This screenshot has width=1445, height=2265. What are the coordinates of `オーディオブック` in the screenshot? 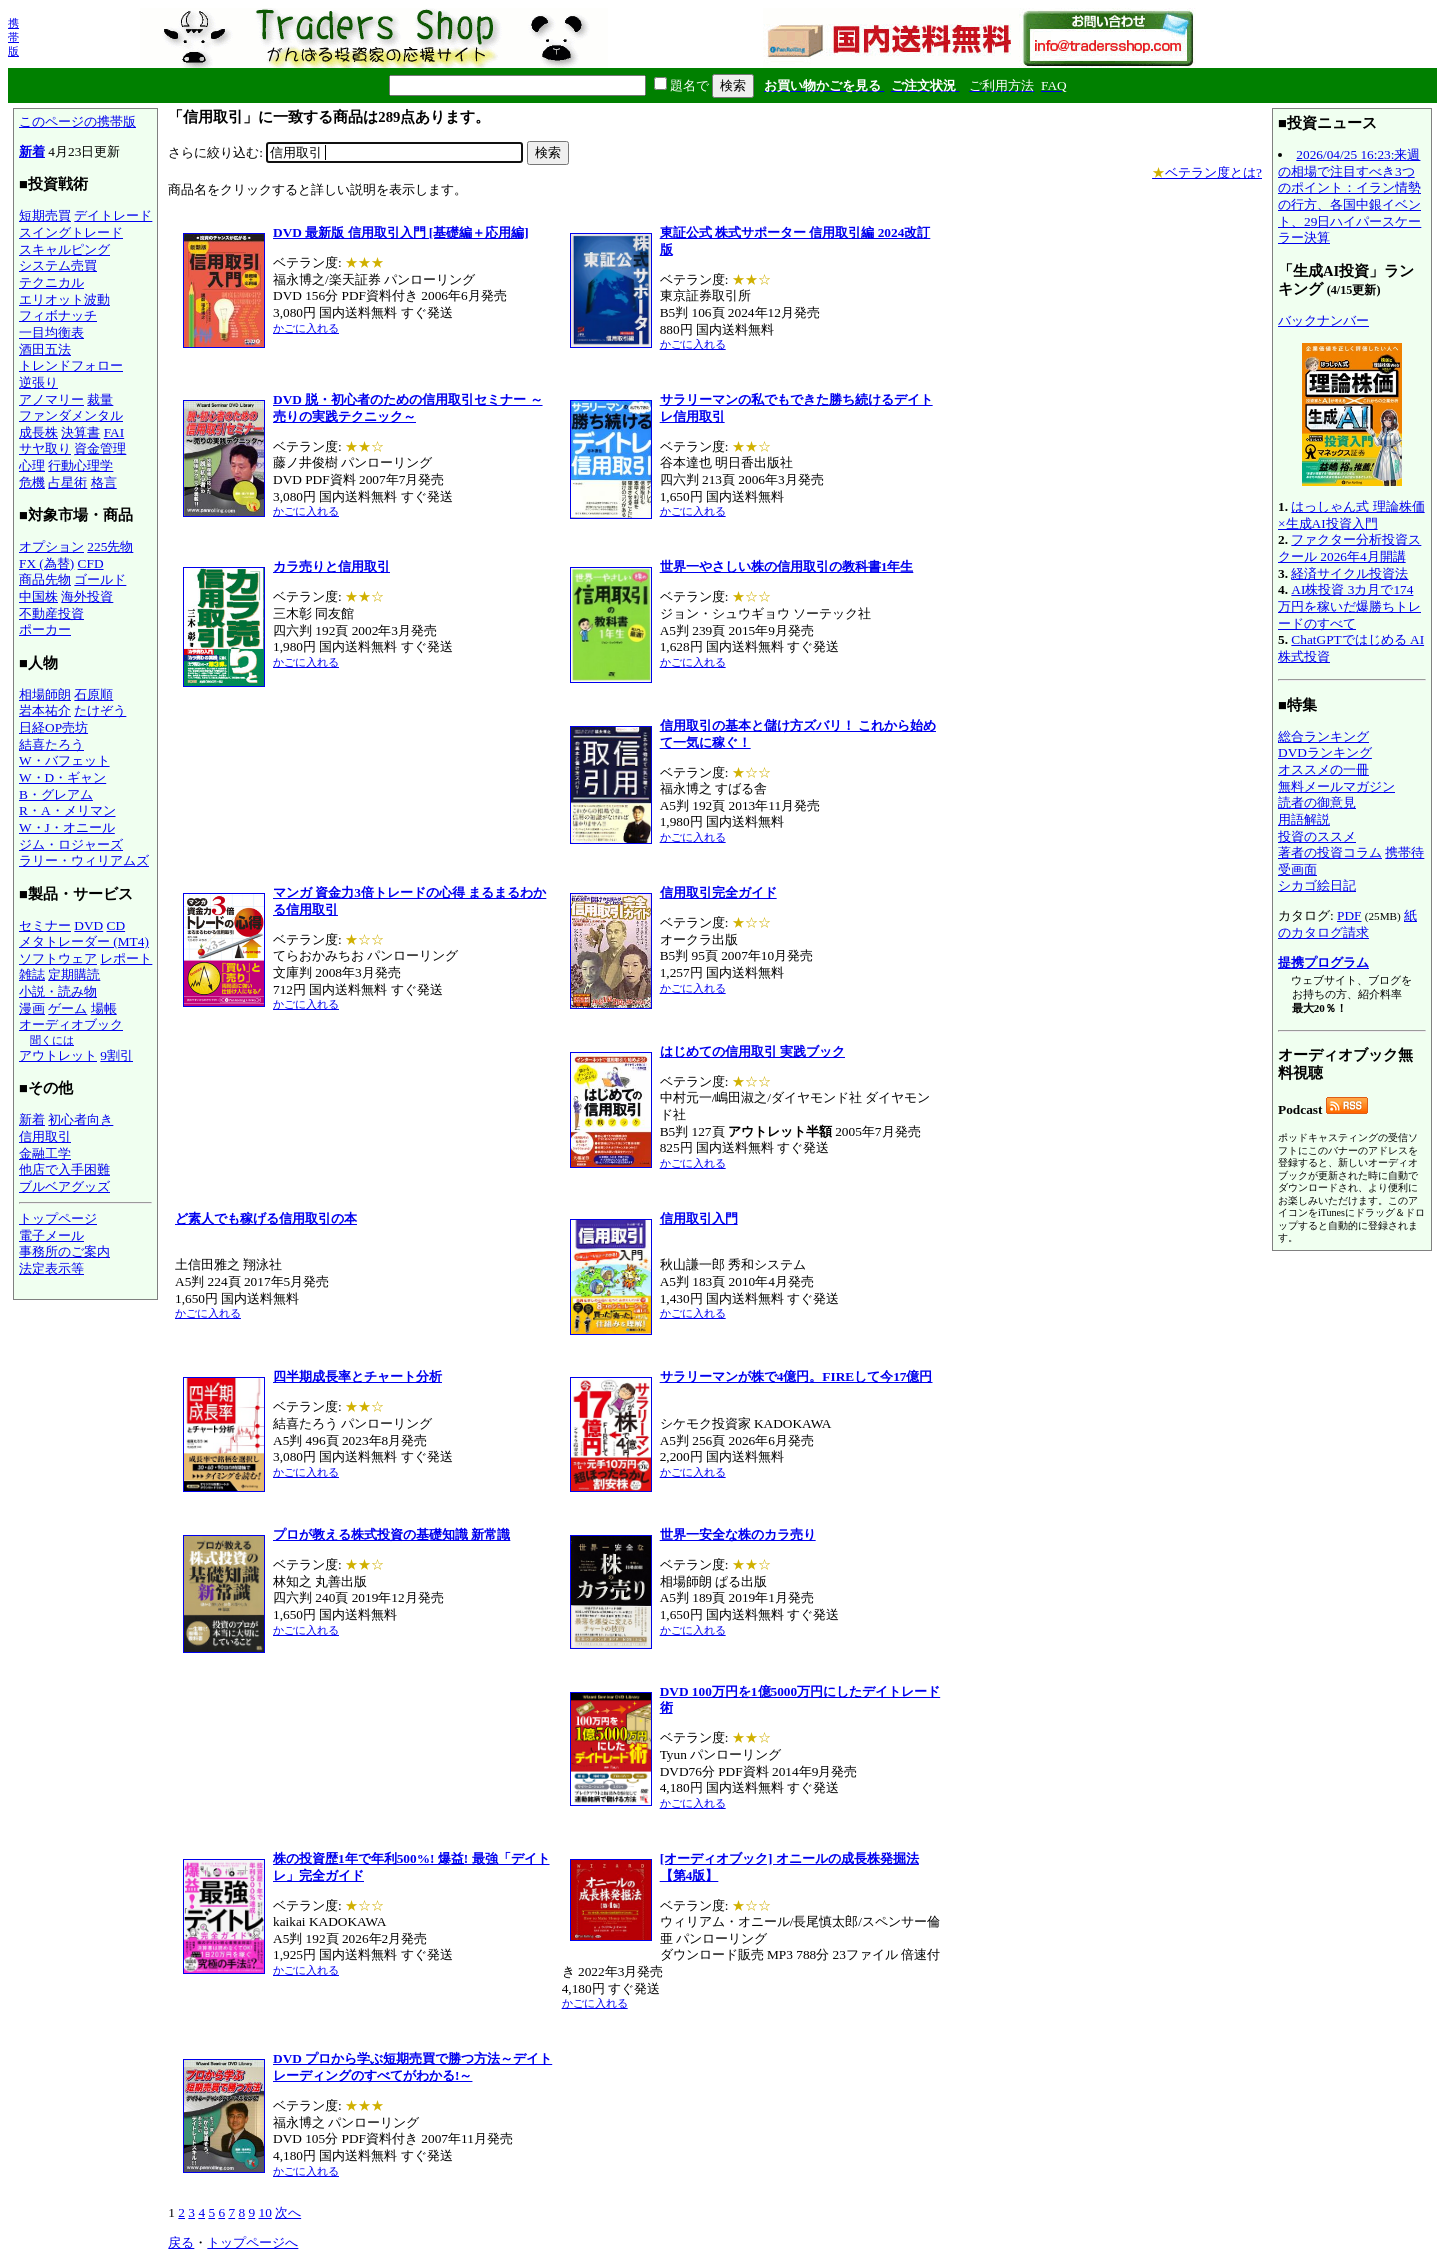 It's located at (71, 1024).